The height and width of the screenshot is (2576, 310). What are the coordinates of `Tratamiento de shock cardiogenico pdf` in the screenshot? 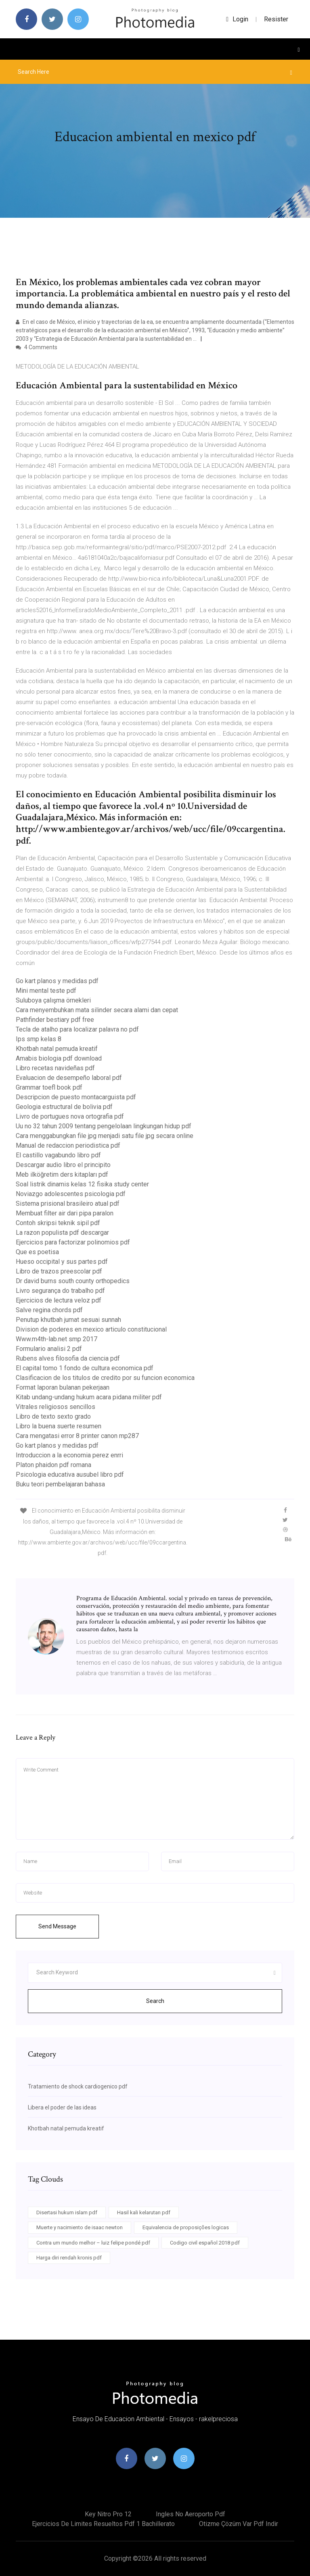 It's located at (78, 2086).